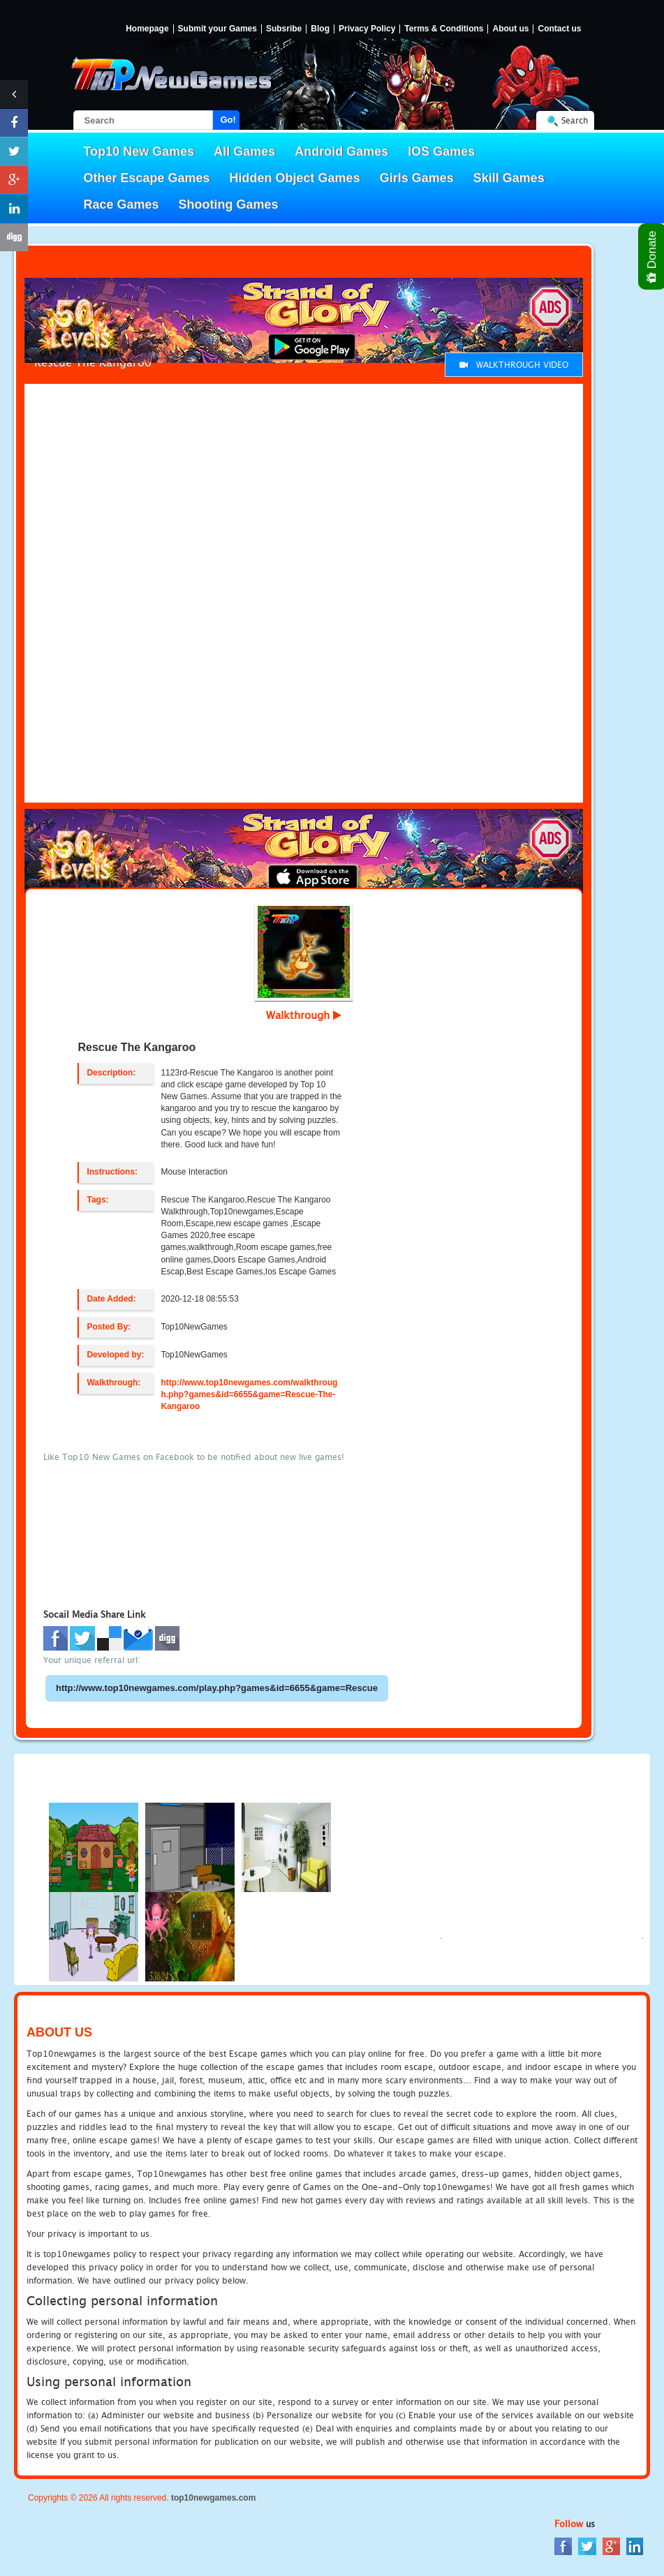 The width and height of the screenshot is (664, 2576). Describe the element at coordinates (249, 1394) in the screenshot. I see `http://www.top10newgames.com/walkthrough.php?games&id=6655&game=Rescue-The-Kangaroo` at that location.